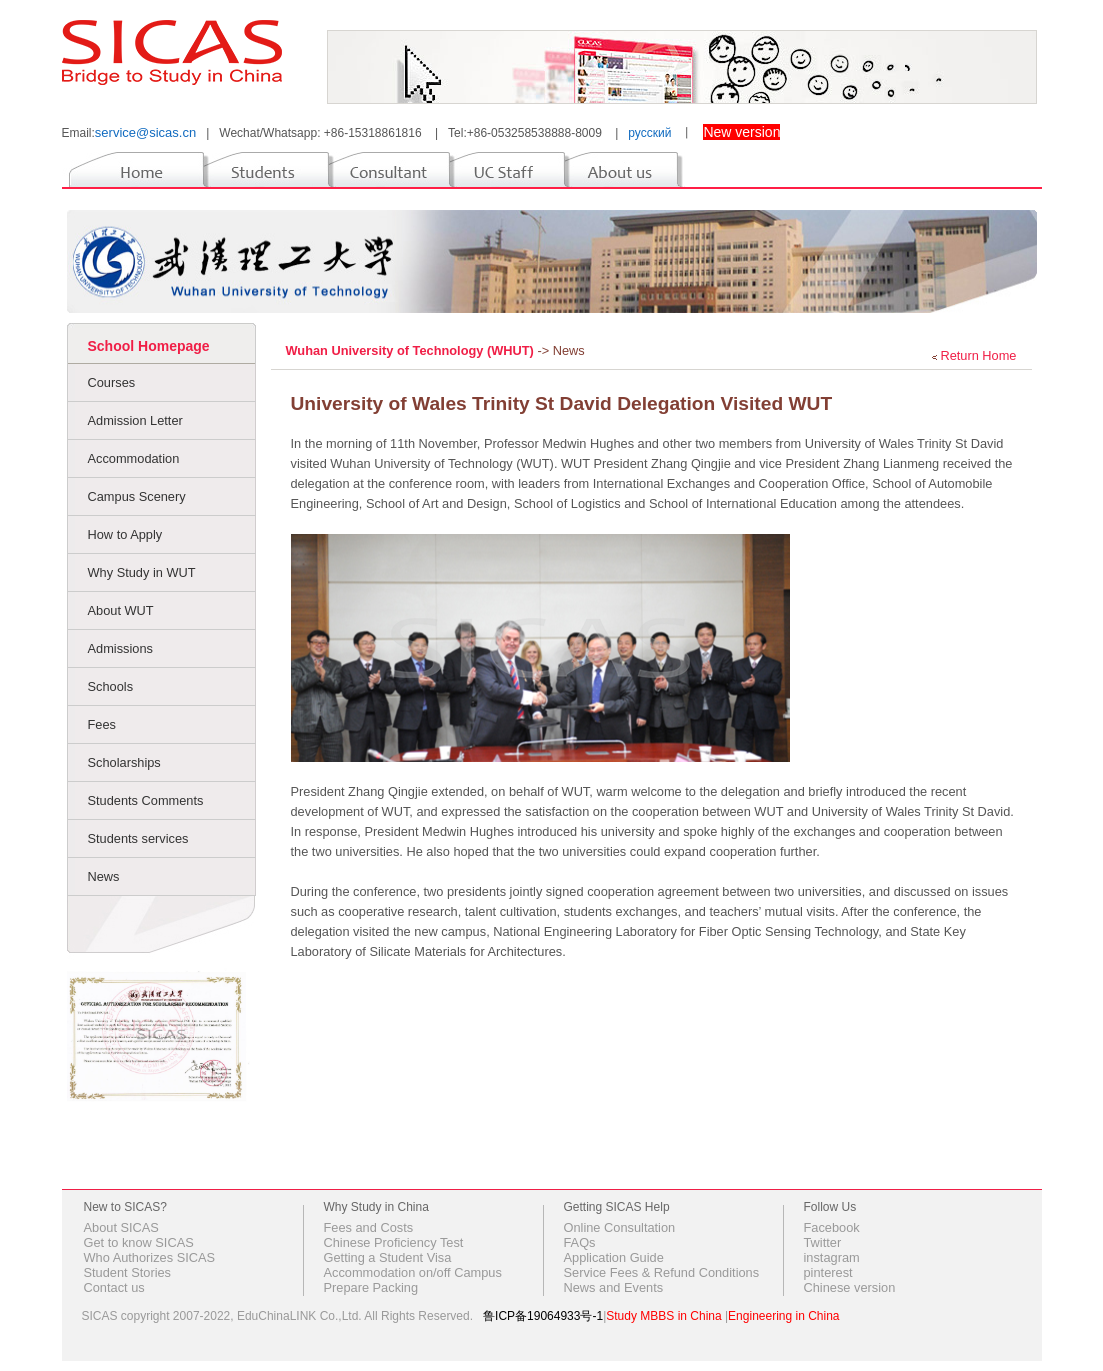 The image size is (1103, 1371). What do you see at coordinates (104, 876) in the screenshot?
I see `News` at bounding box center [104, 876].